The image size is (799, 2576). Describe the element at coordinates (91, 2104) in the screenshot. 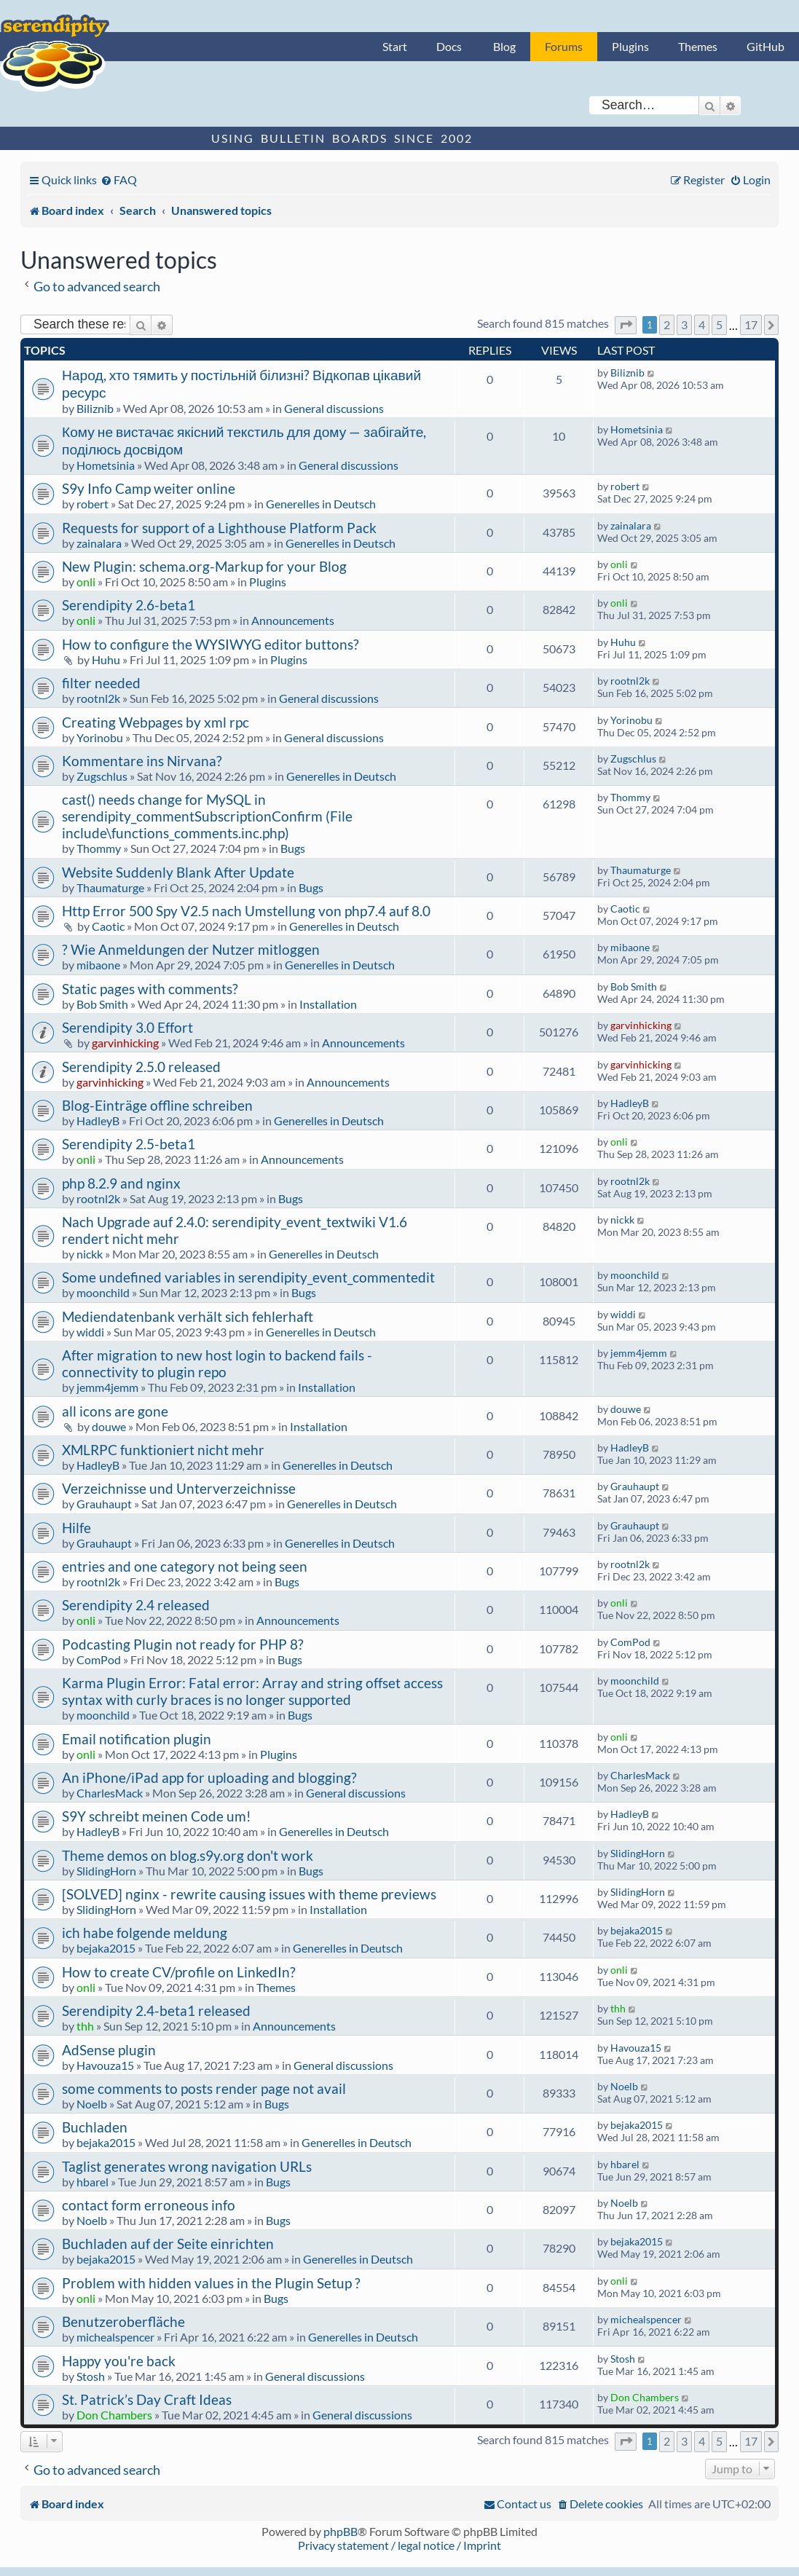

I see `Noelb` at that location.